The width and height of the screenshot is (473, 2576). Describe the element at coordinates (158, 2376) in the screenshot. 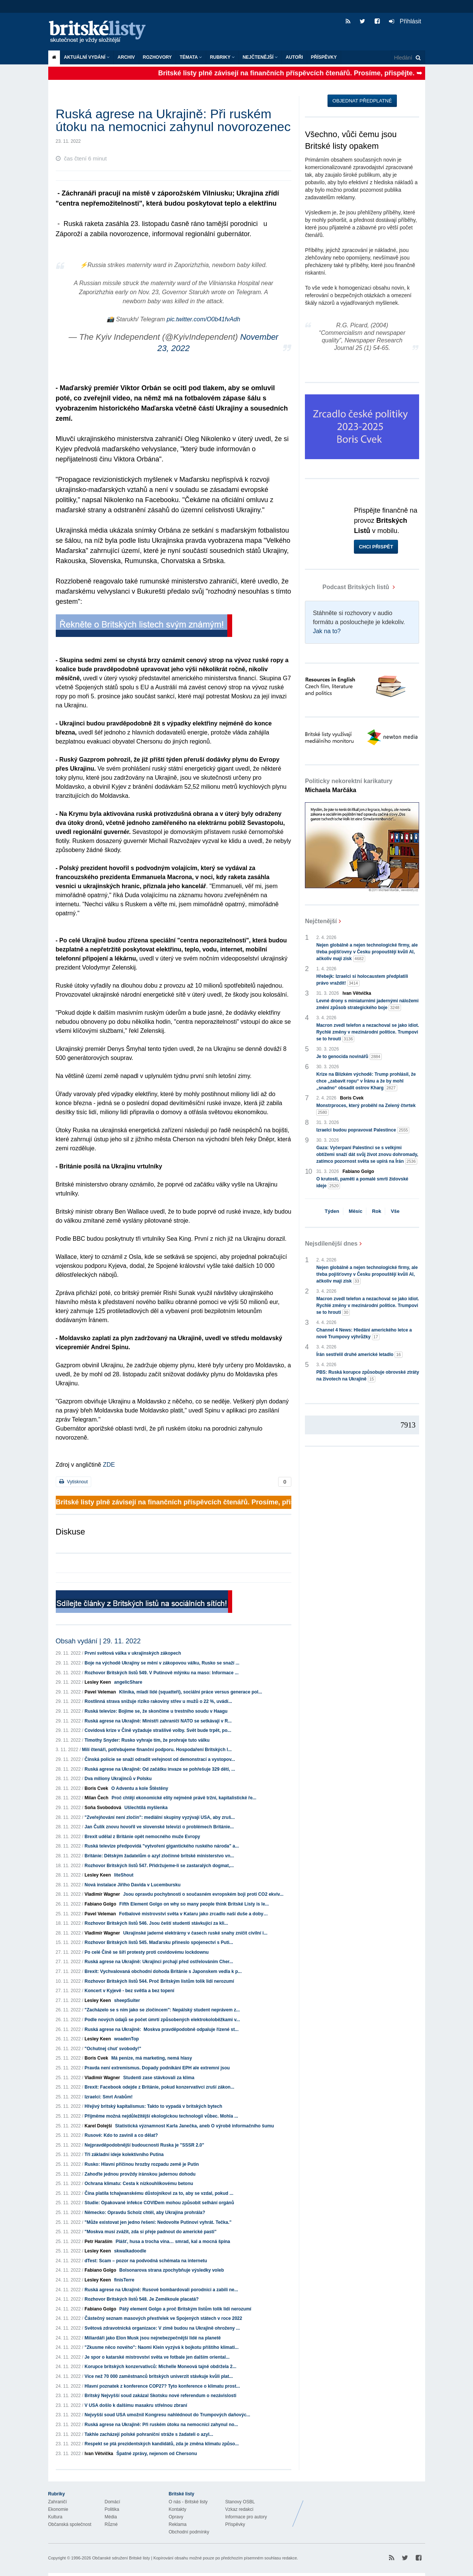

I see `Více než 70 000 zaměstnanců britských univerzit stávkuje kvůli plat...` at that location.